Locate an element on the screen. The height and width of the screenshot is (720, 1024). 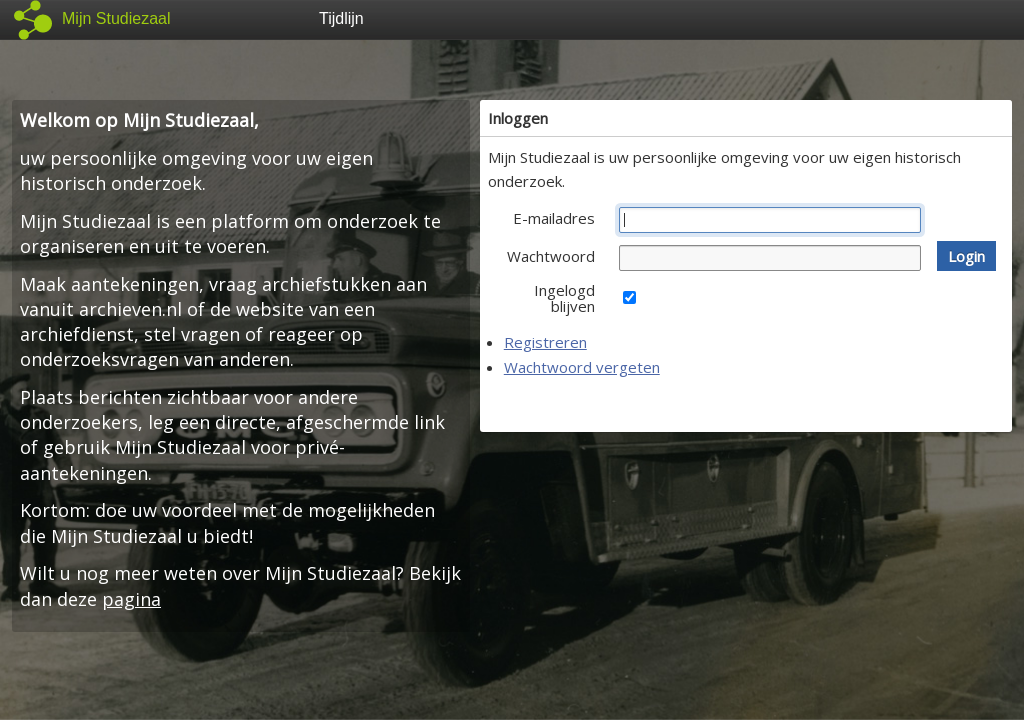
Ingelogd blijven is located at coordinates (564, 298).